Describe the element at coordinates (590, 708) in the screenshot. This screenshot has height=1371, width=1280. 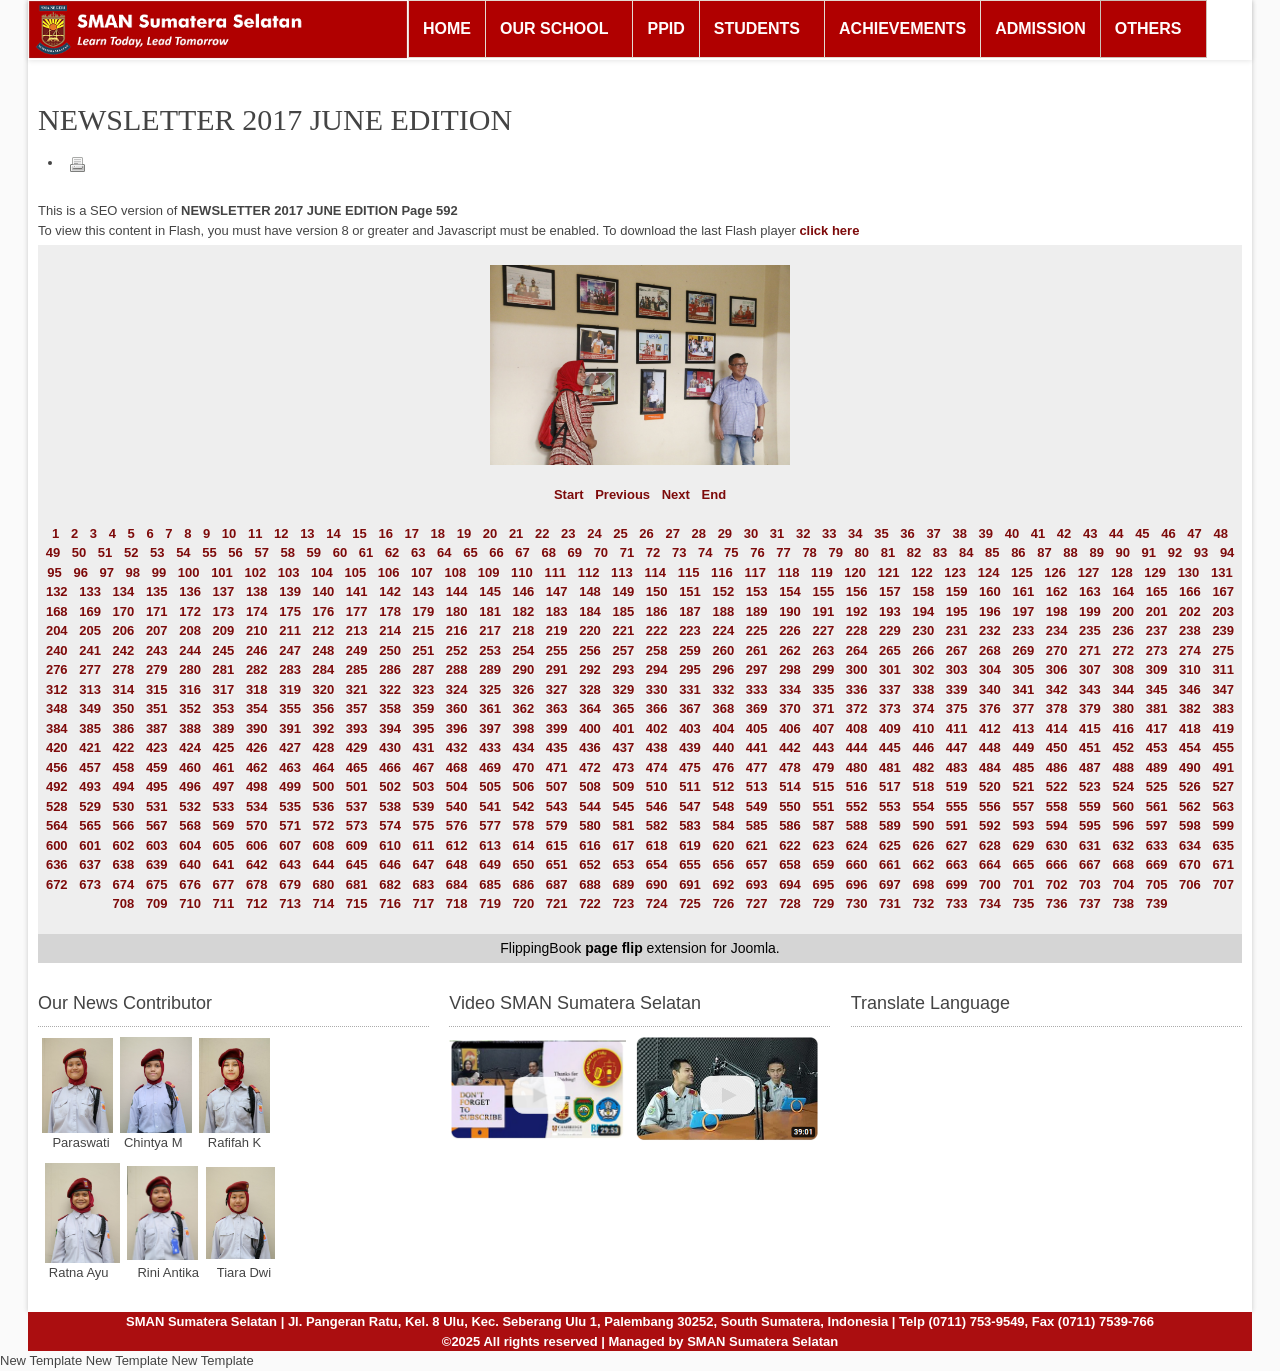
I see `364` at that location.